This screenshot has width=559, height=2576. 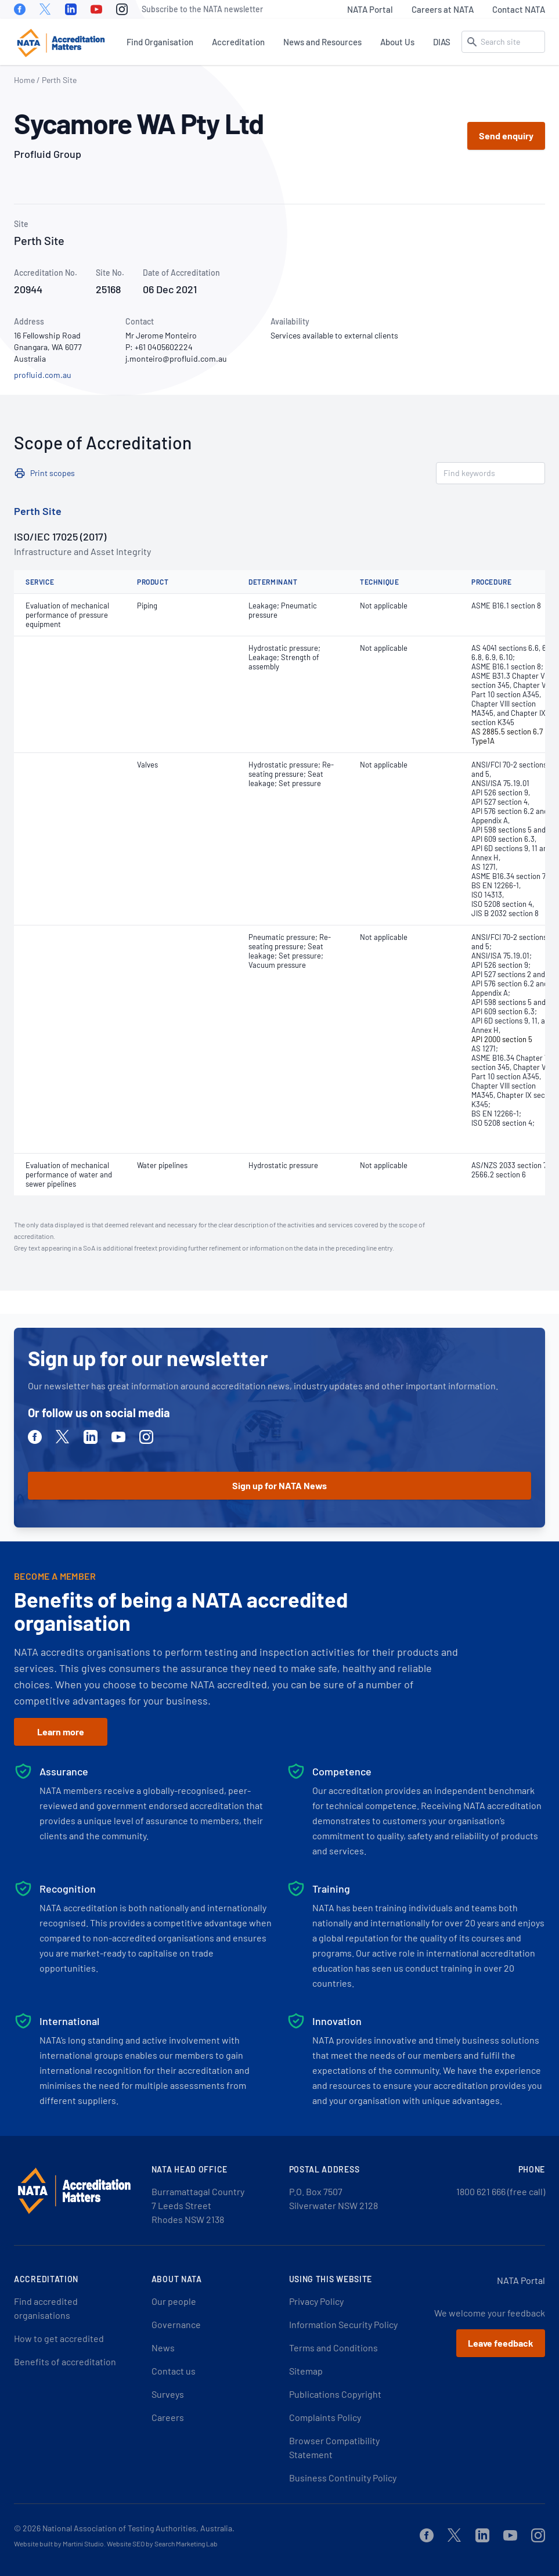 I want to click on Surveys, so click(x=168, y=2394).